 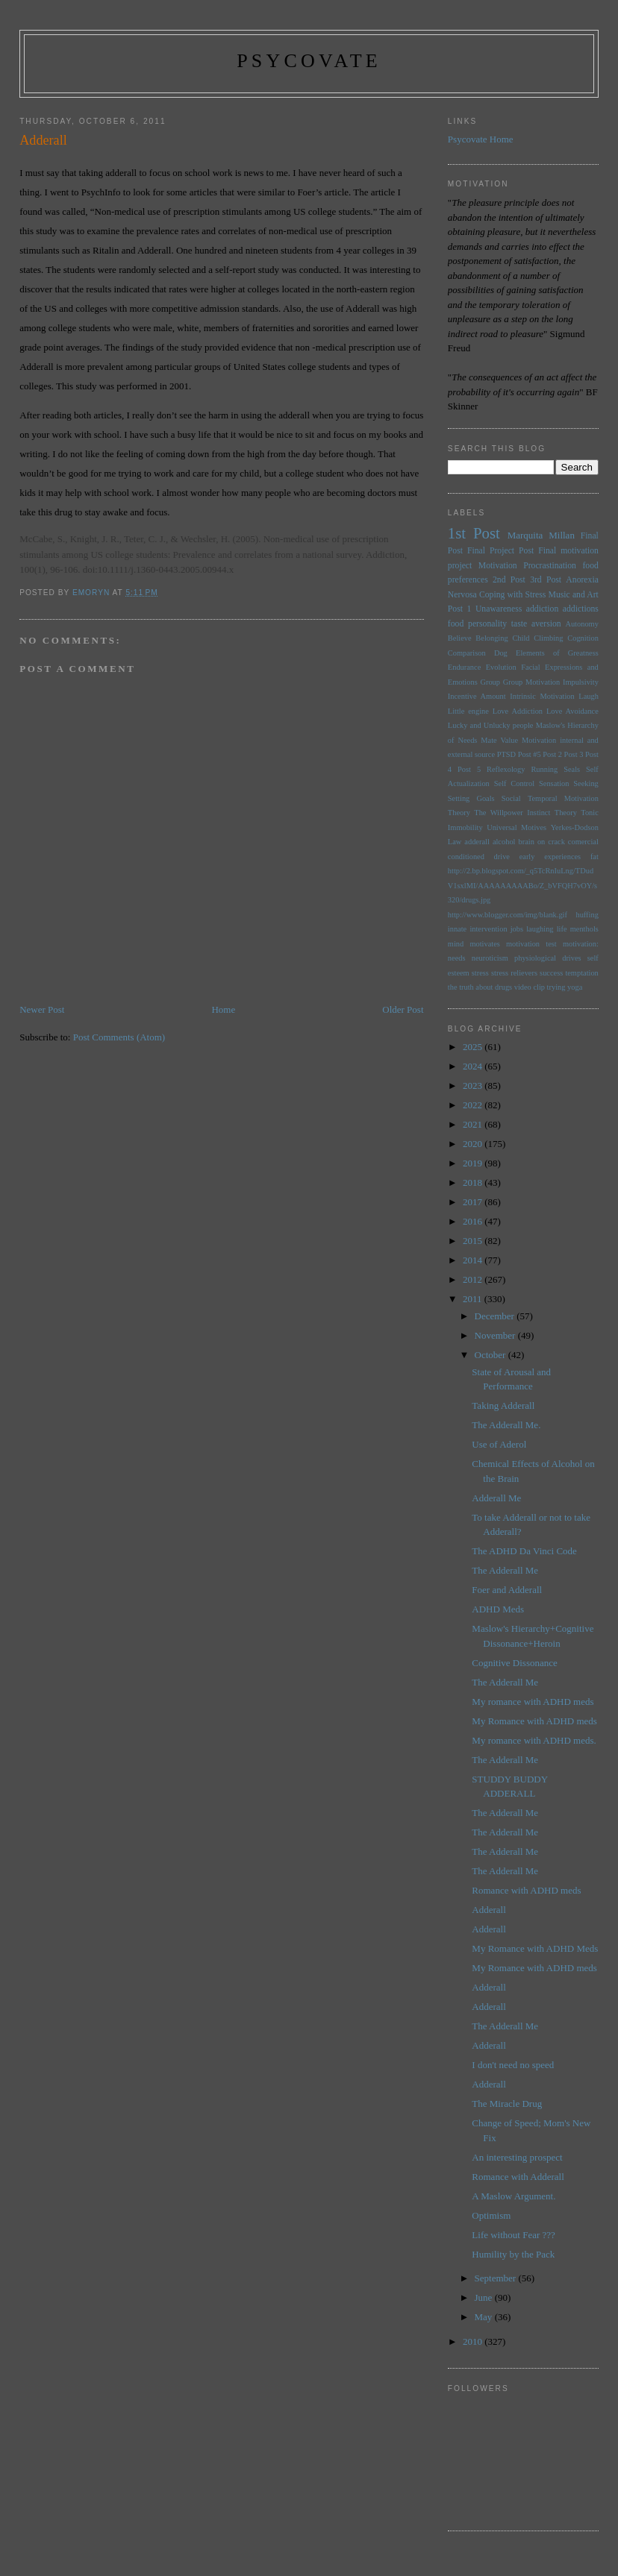 I want to click on addictions, so click(x=581, y=609).